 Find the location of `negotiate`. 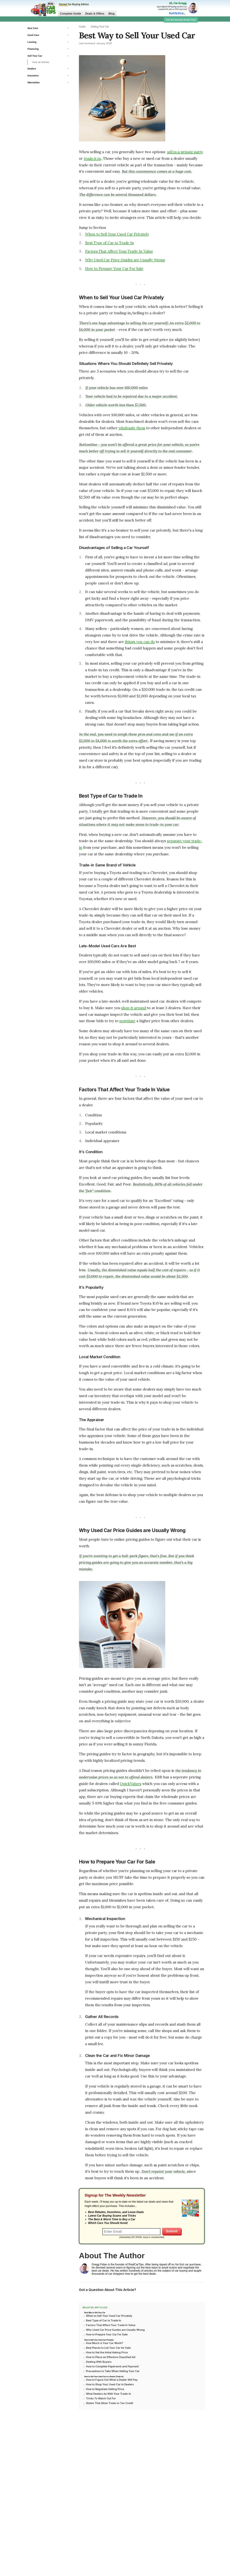

negotiate is located at coordinates (127, 1021).